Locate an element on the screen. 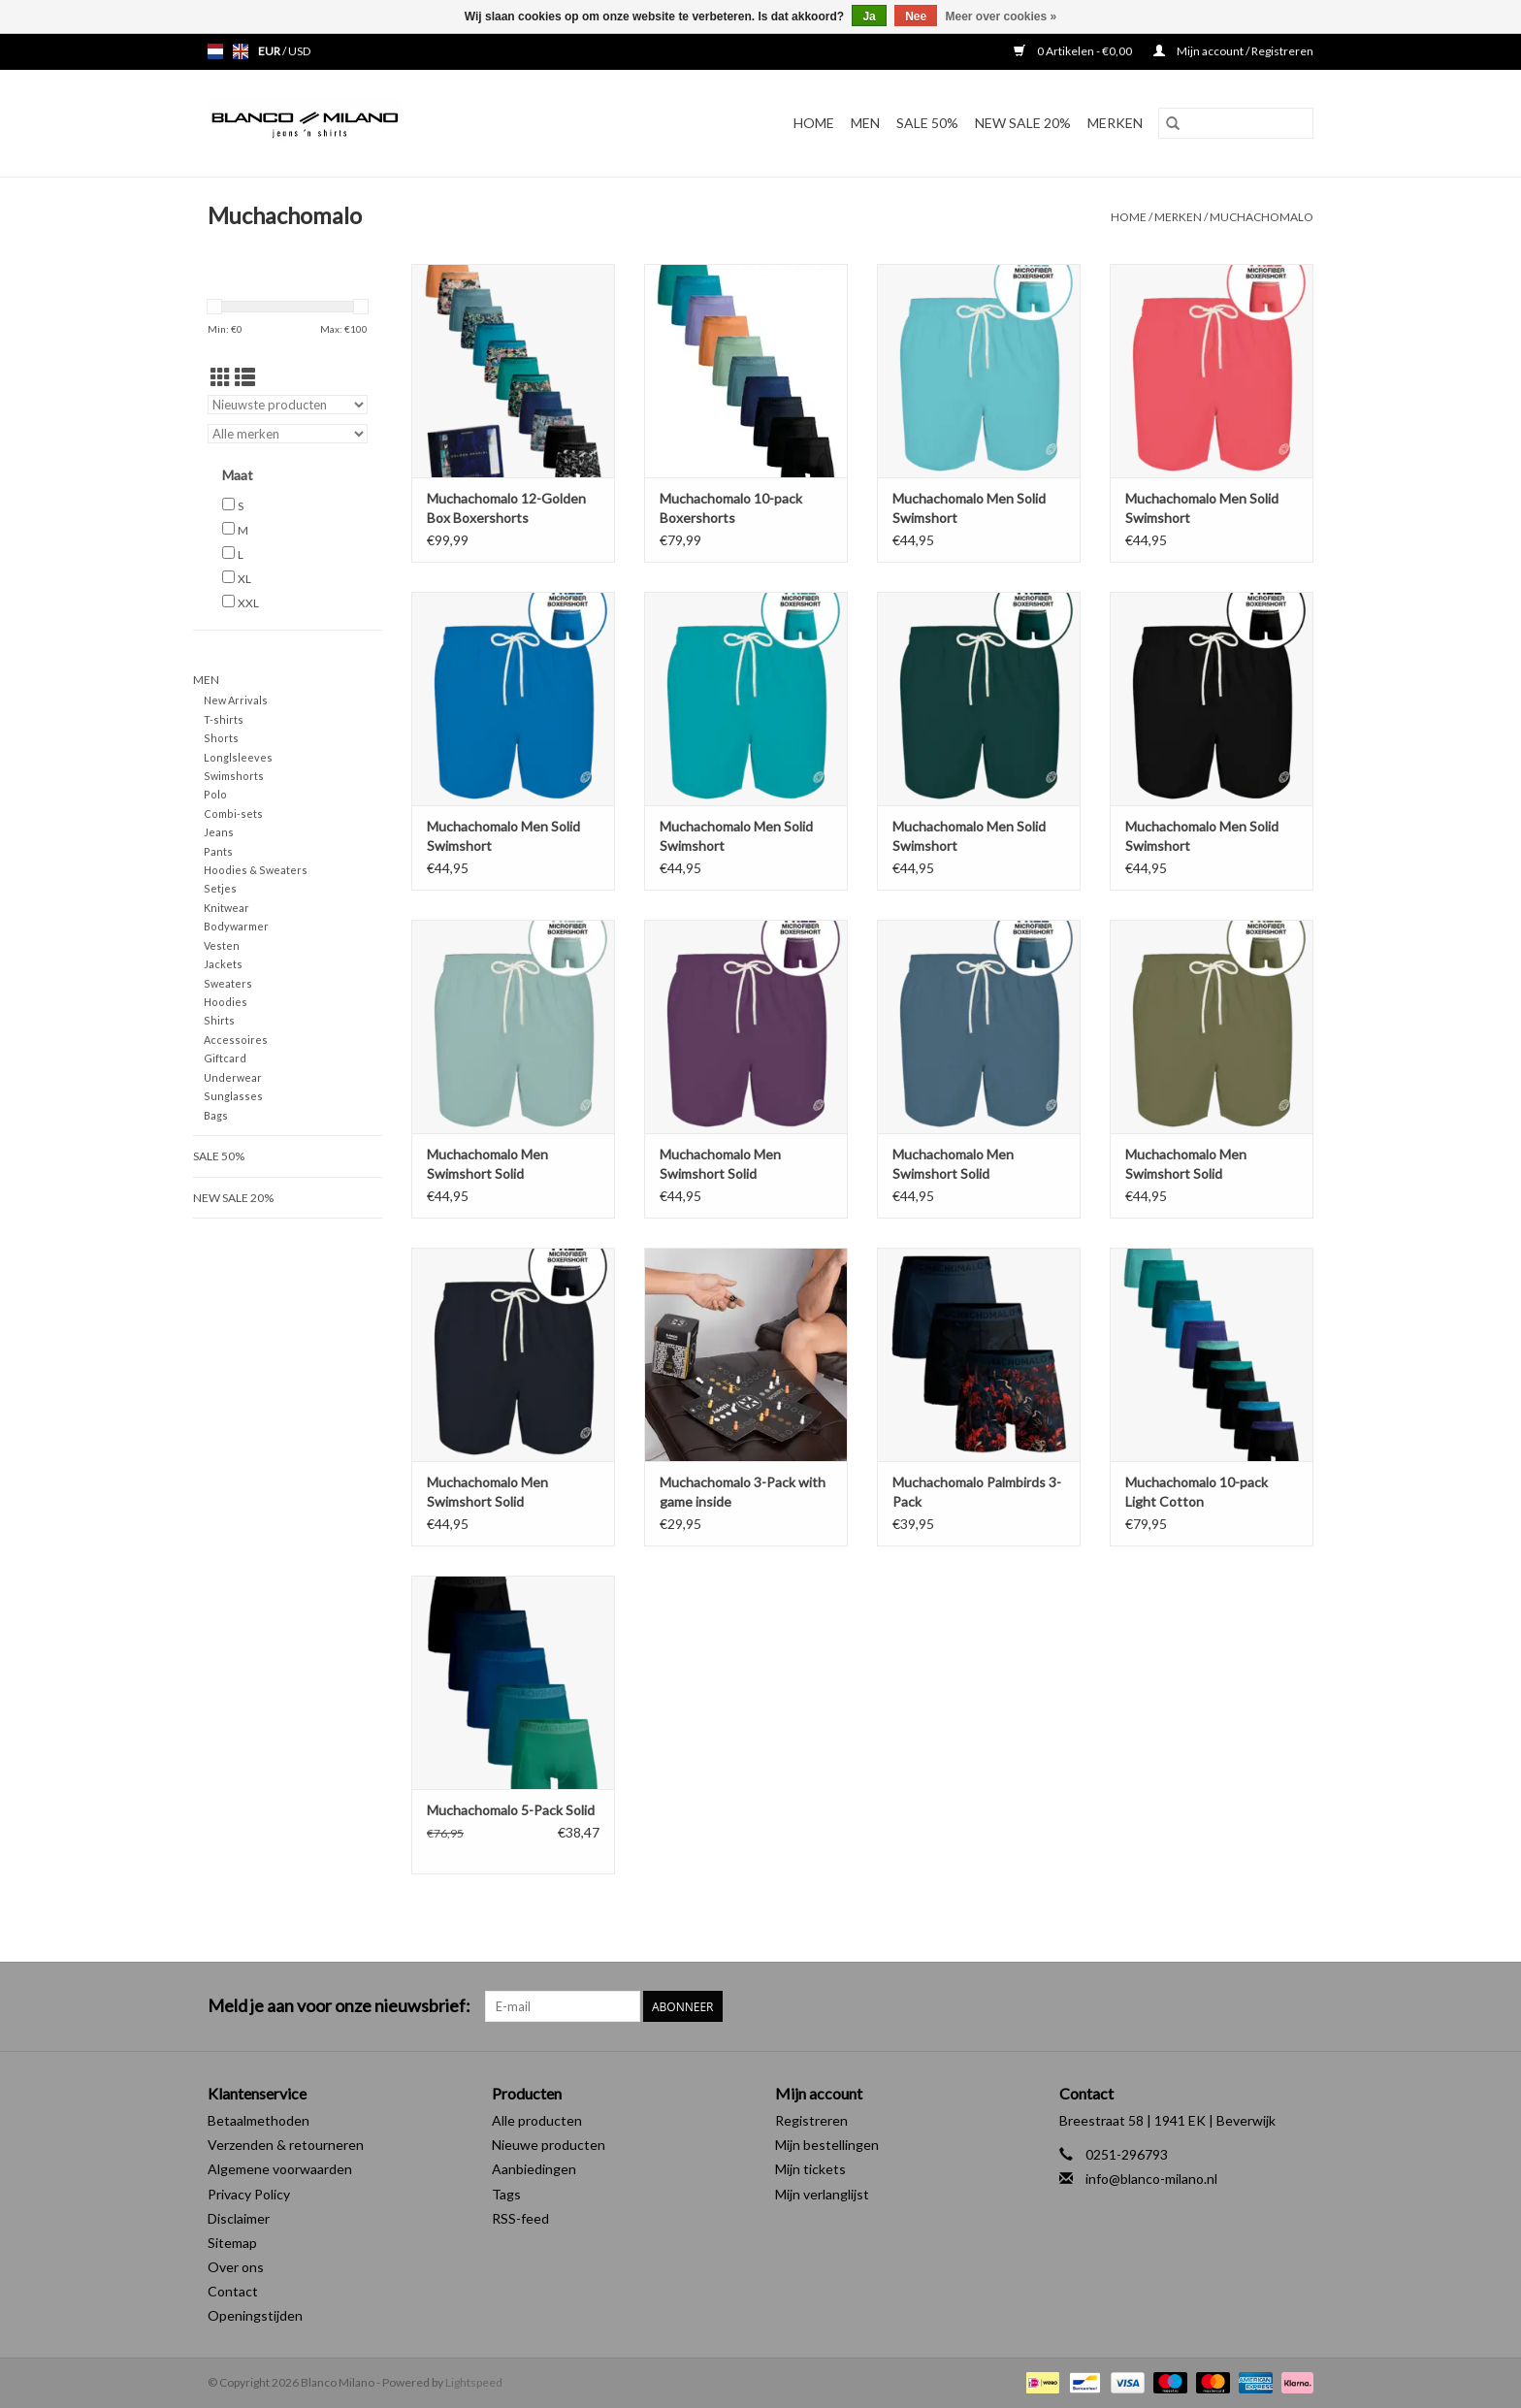 Image resolution: width=1521 pixels, height=2408 pixels. Polo is located at coordinates (215, 794).